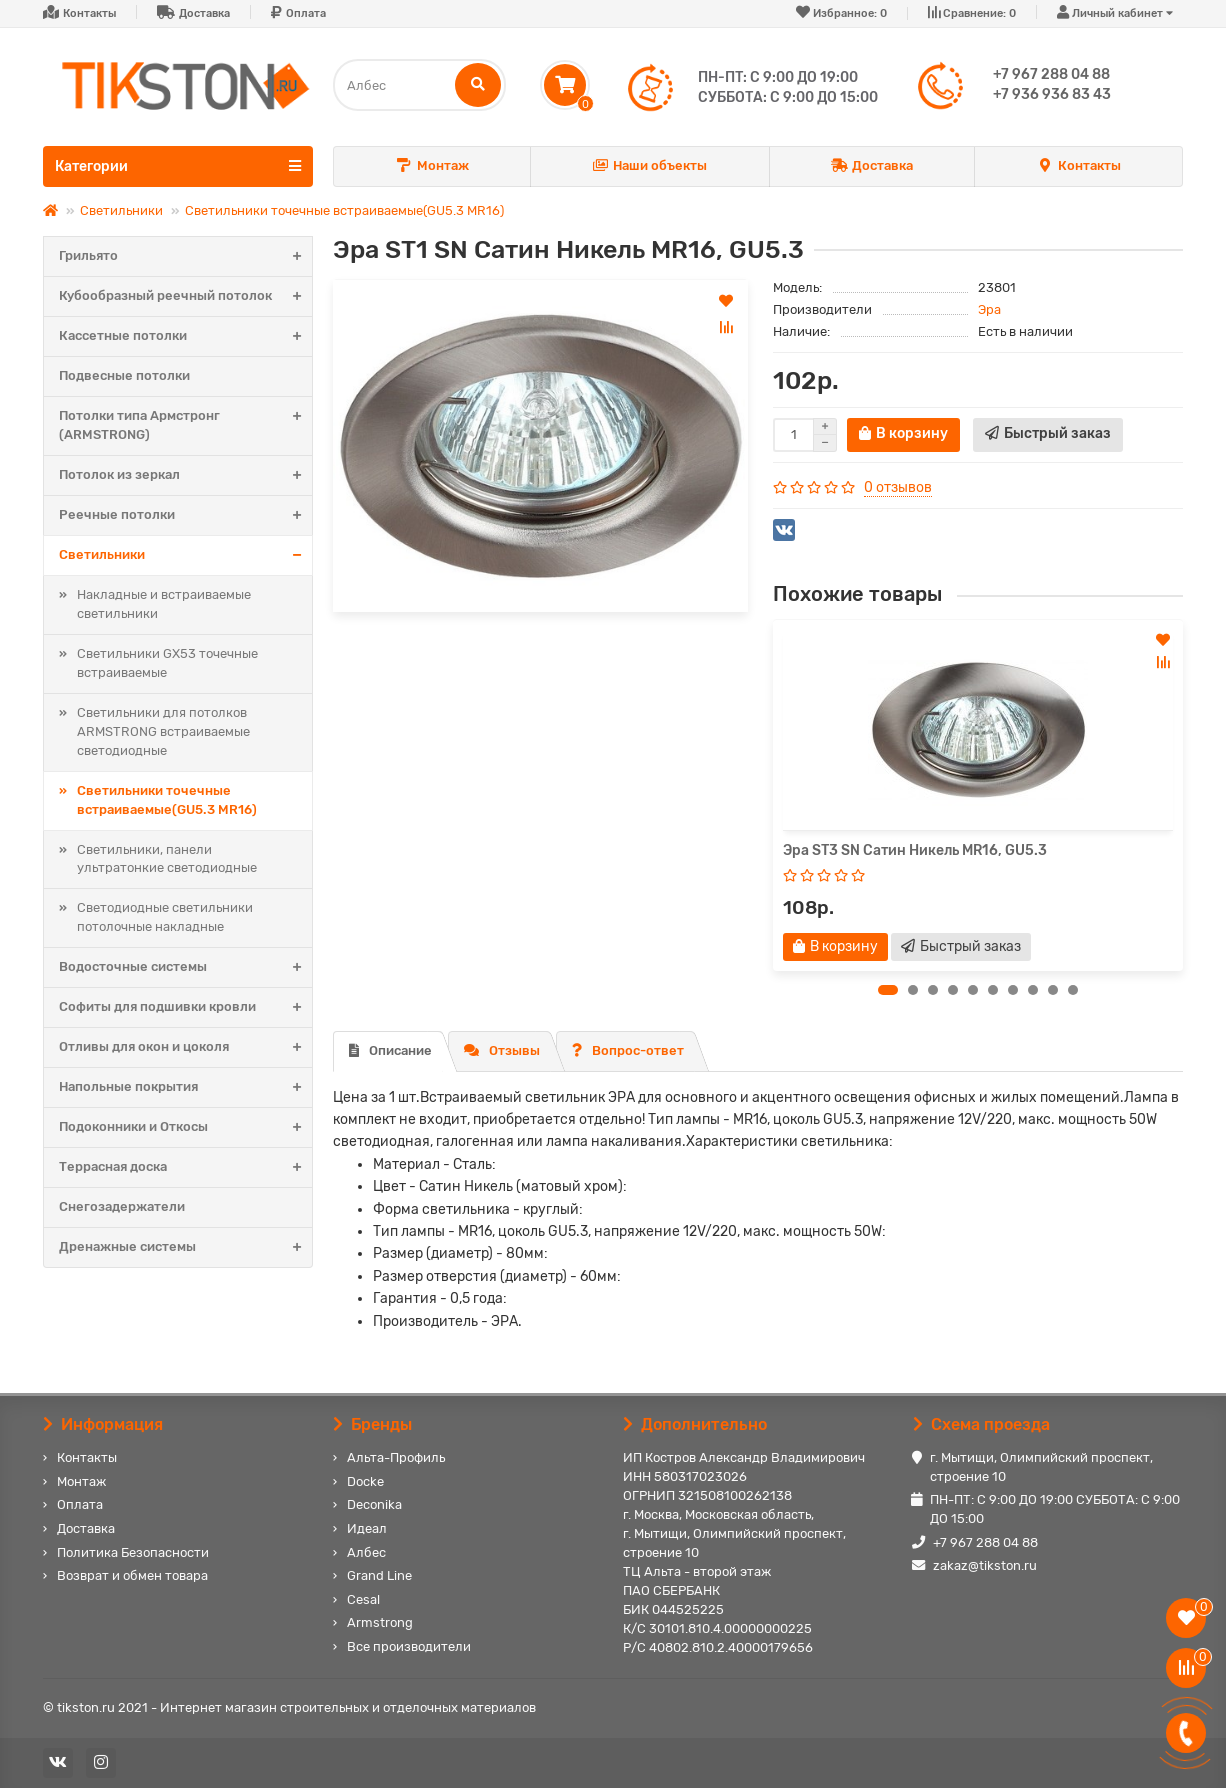 This screenshot has height=1788, width=1226. I want to click on Монтаж, so click(432, 166).